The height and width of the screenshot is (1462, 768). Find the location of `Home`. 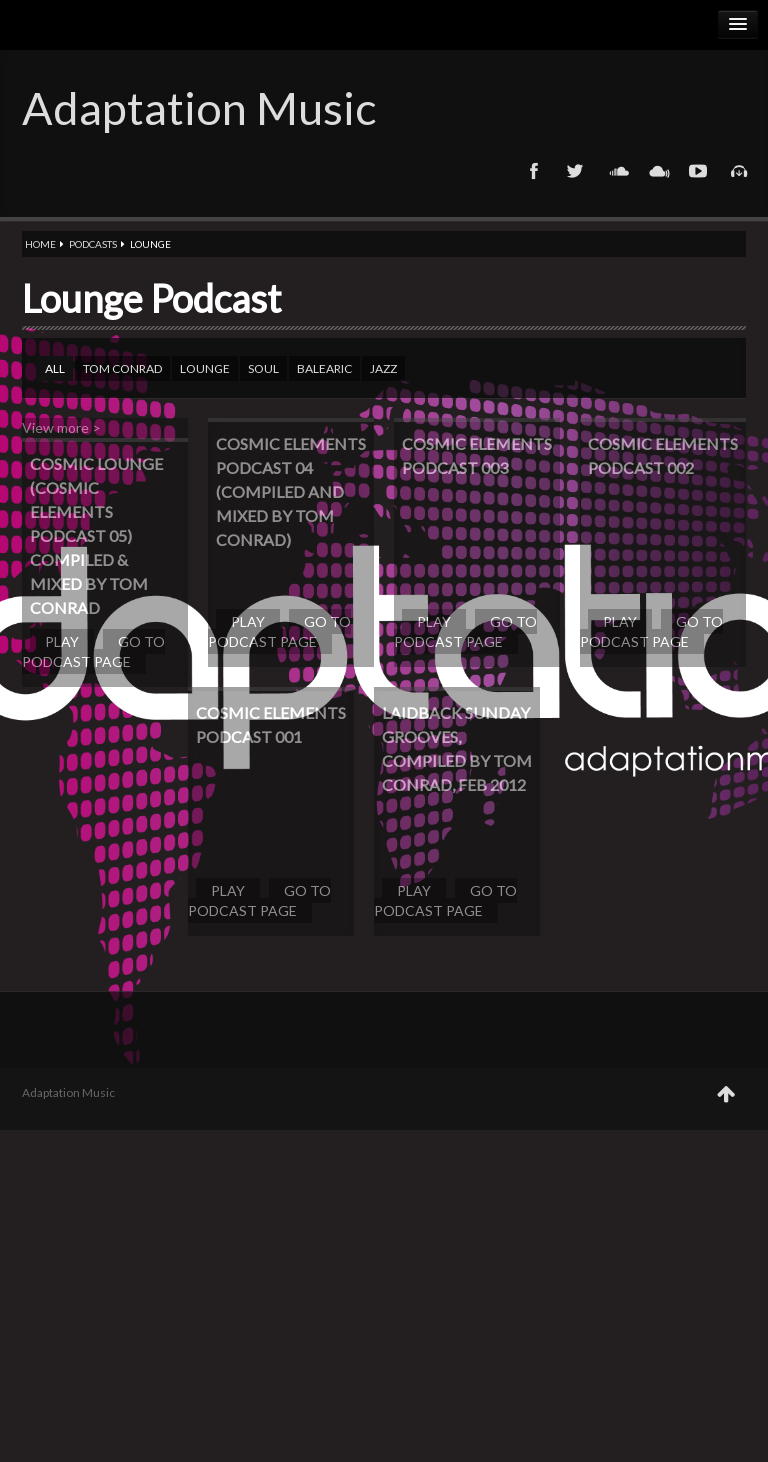

Home is located at coordinates (40, 244).